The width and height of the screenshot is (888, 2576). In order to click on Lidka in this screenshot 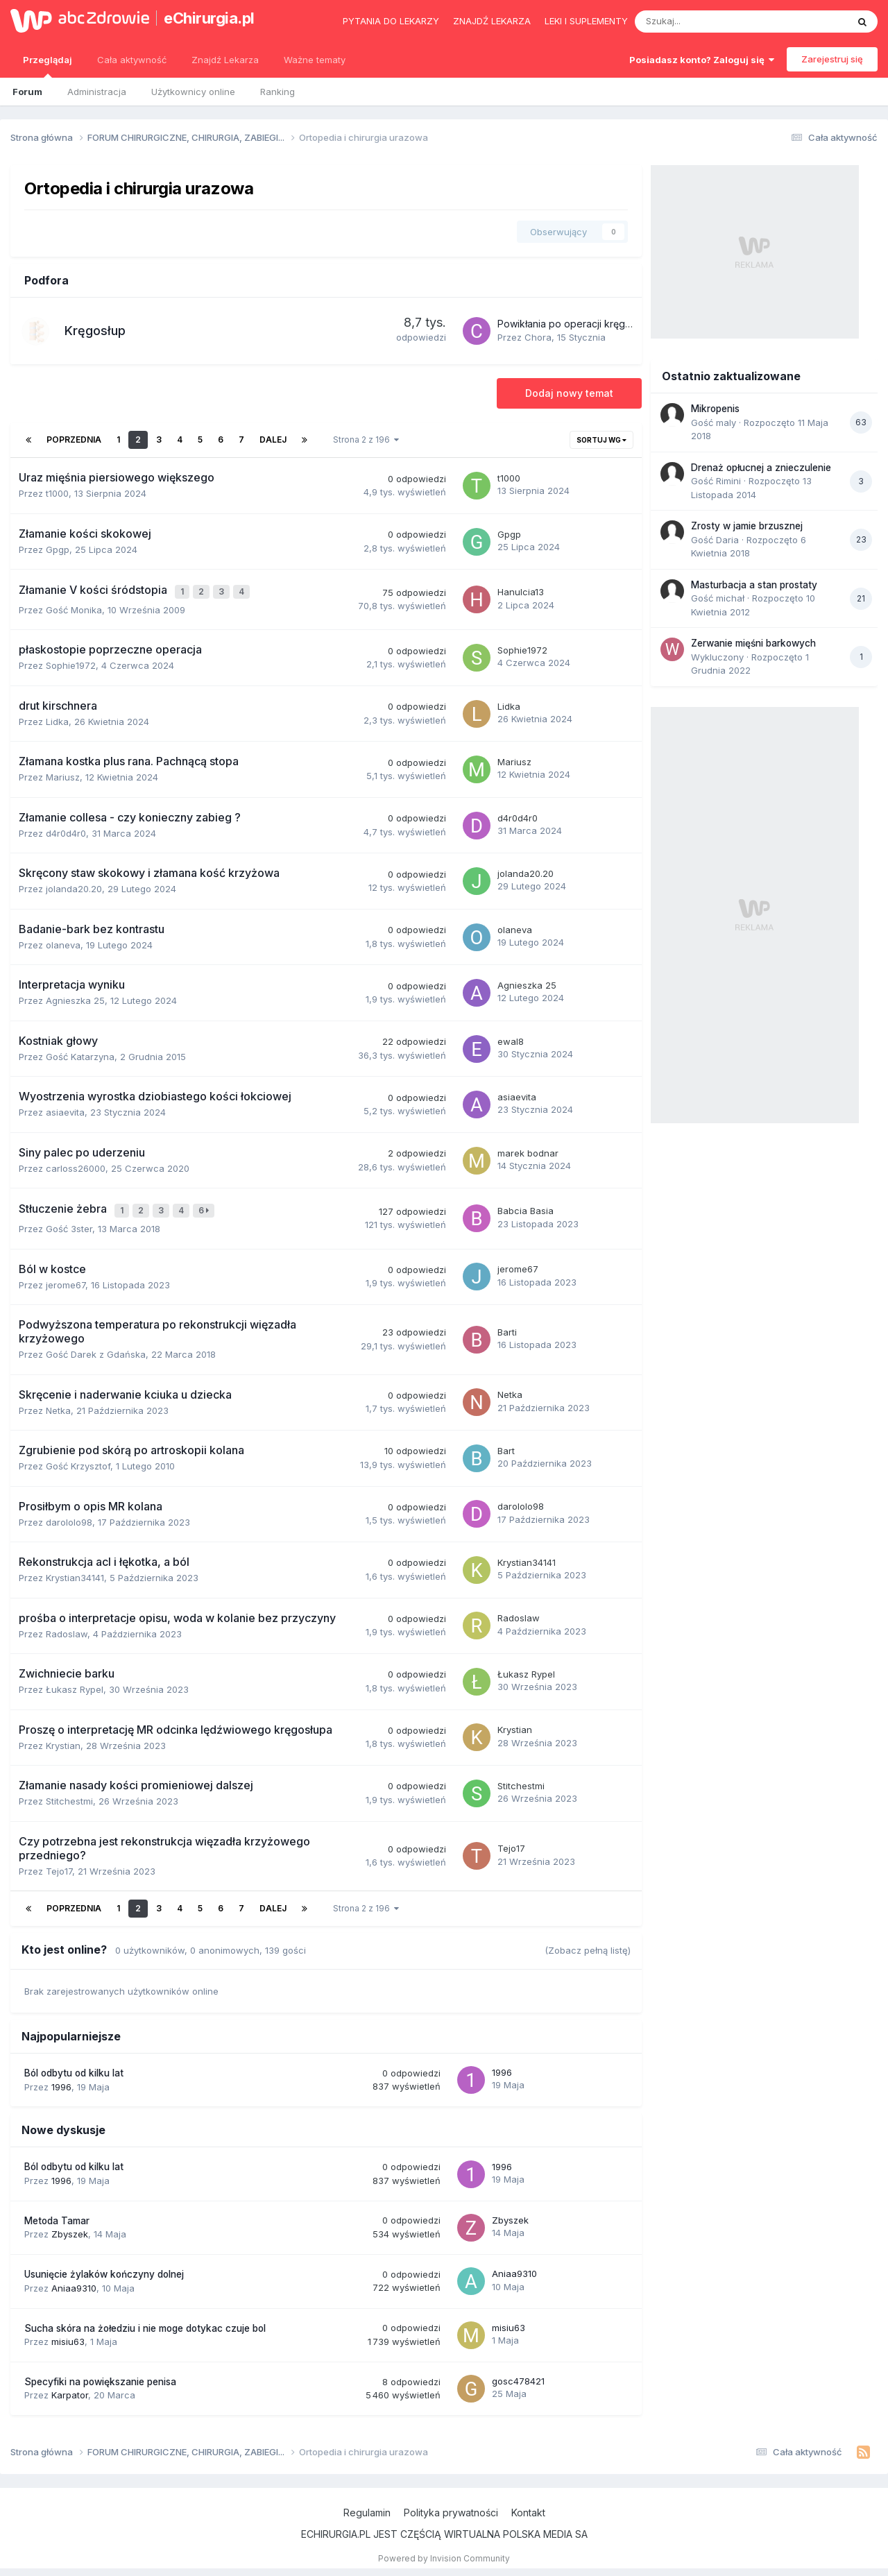, I will do `click(57, 718)`.